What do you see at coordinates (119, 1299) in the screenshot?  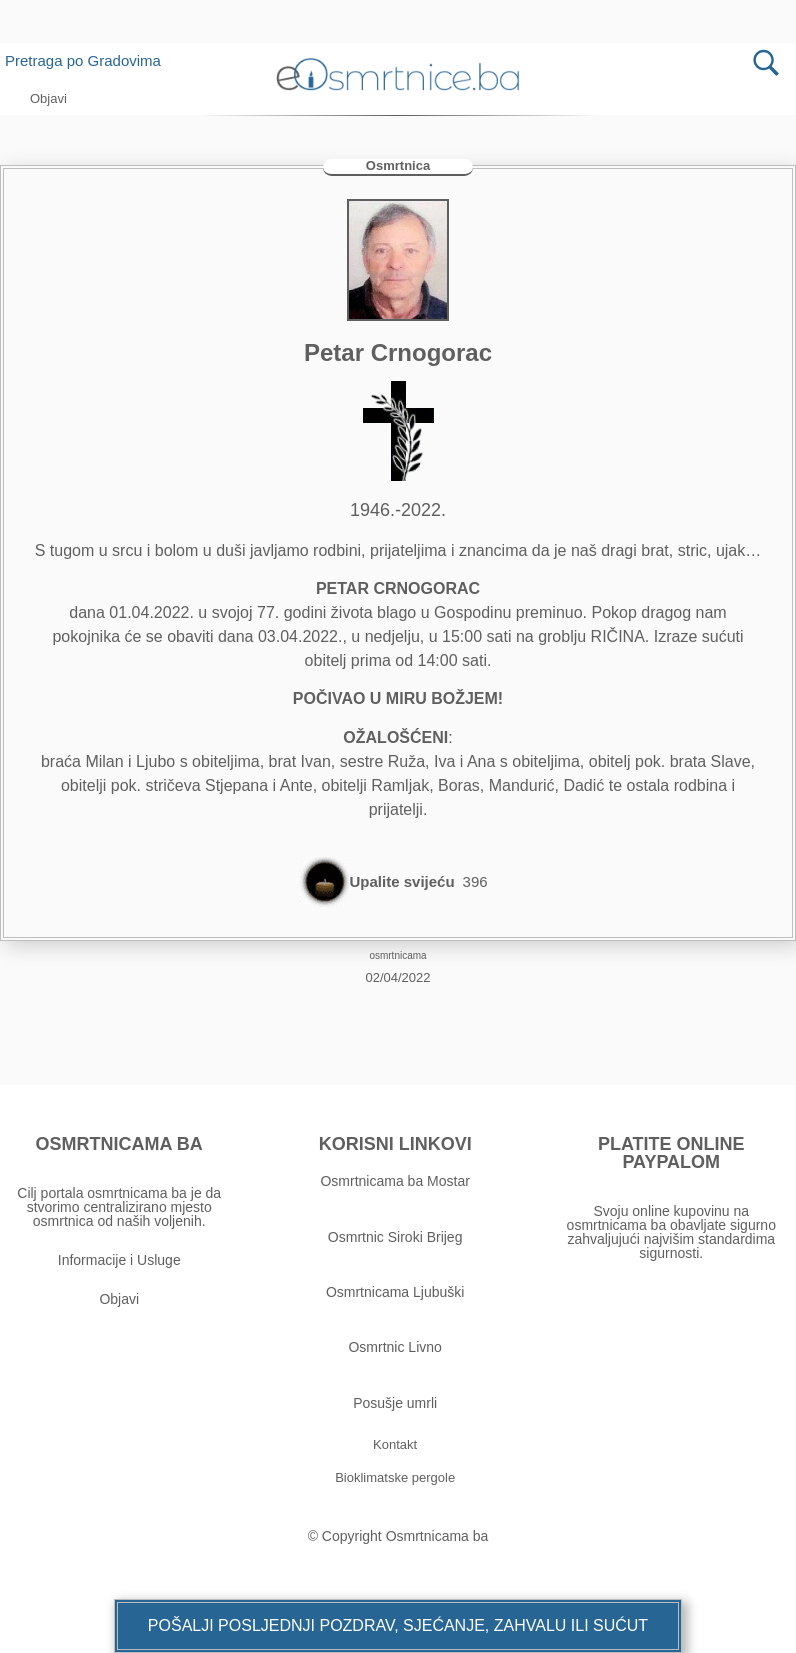 I see `Objavi` at bounding box center [119, 1299].